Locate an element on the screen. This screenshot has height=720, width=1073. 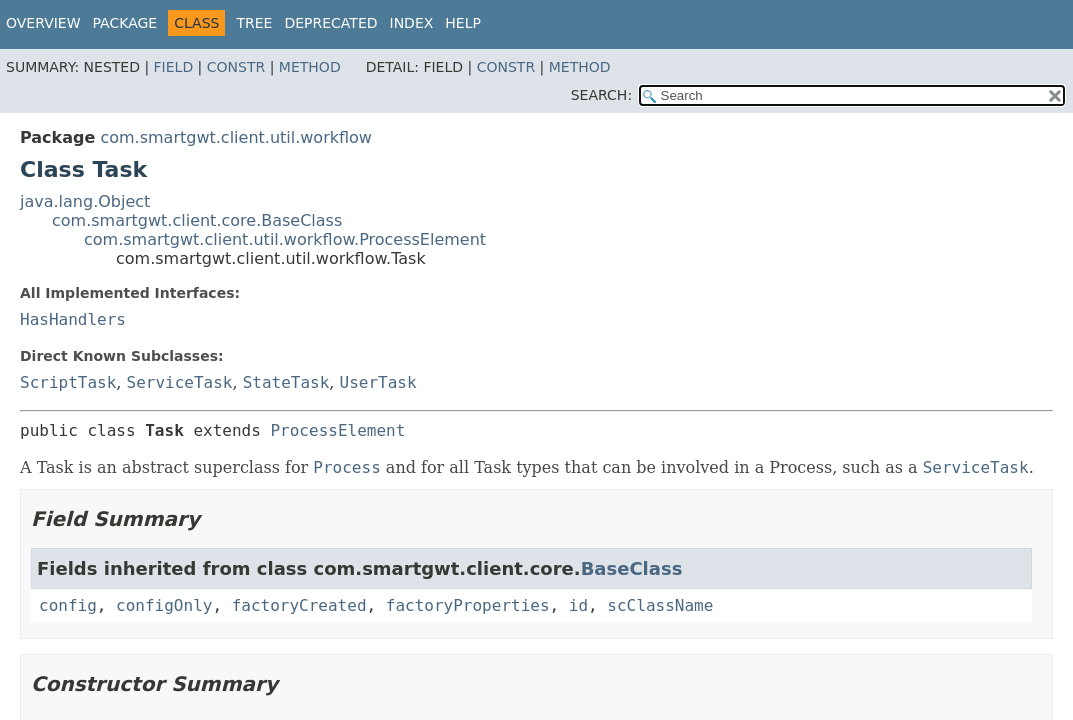
Method is located at coordinates (310, 67).